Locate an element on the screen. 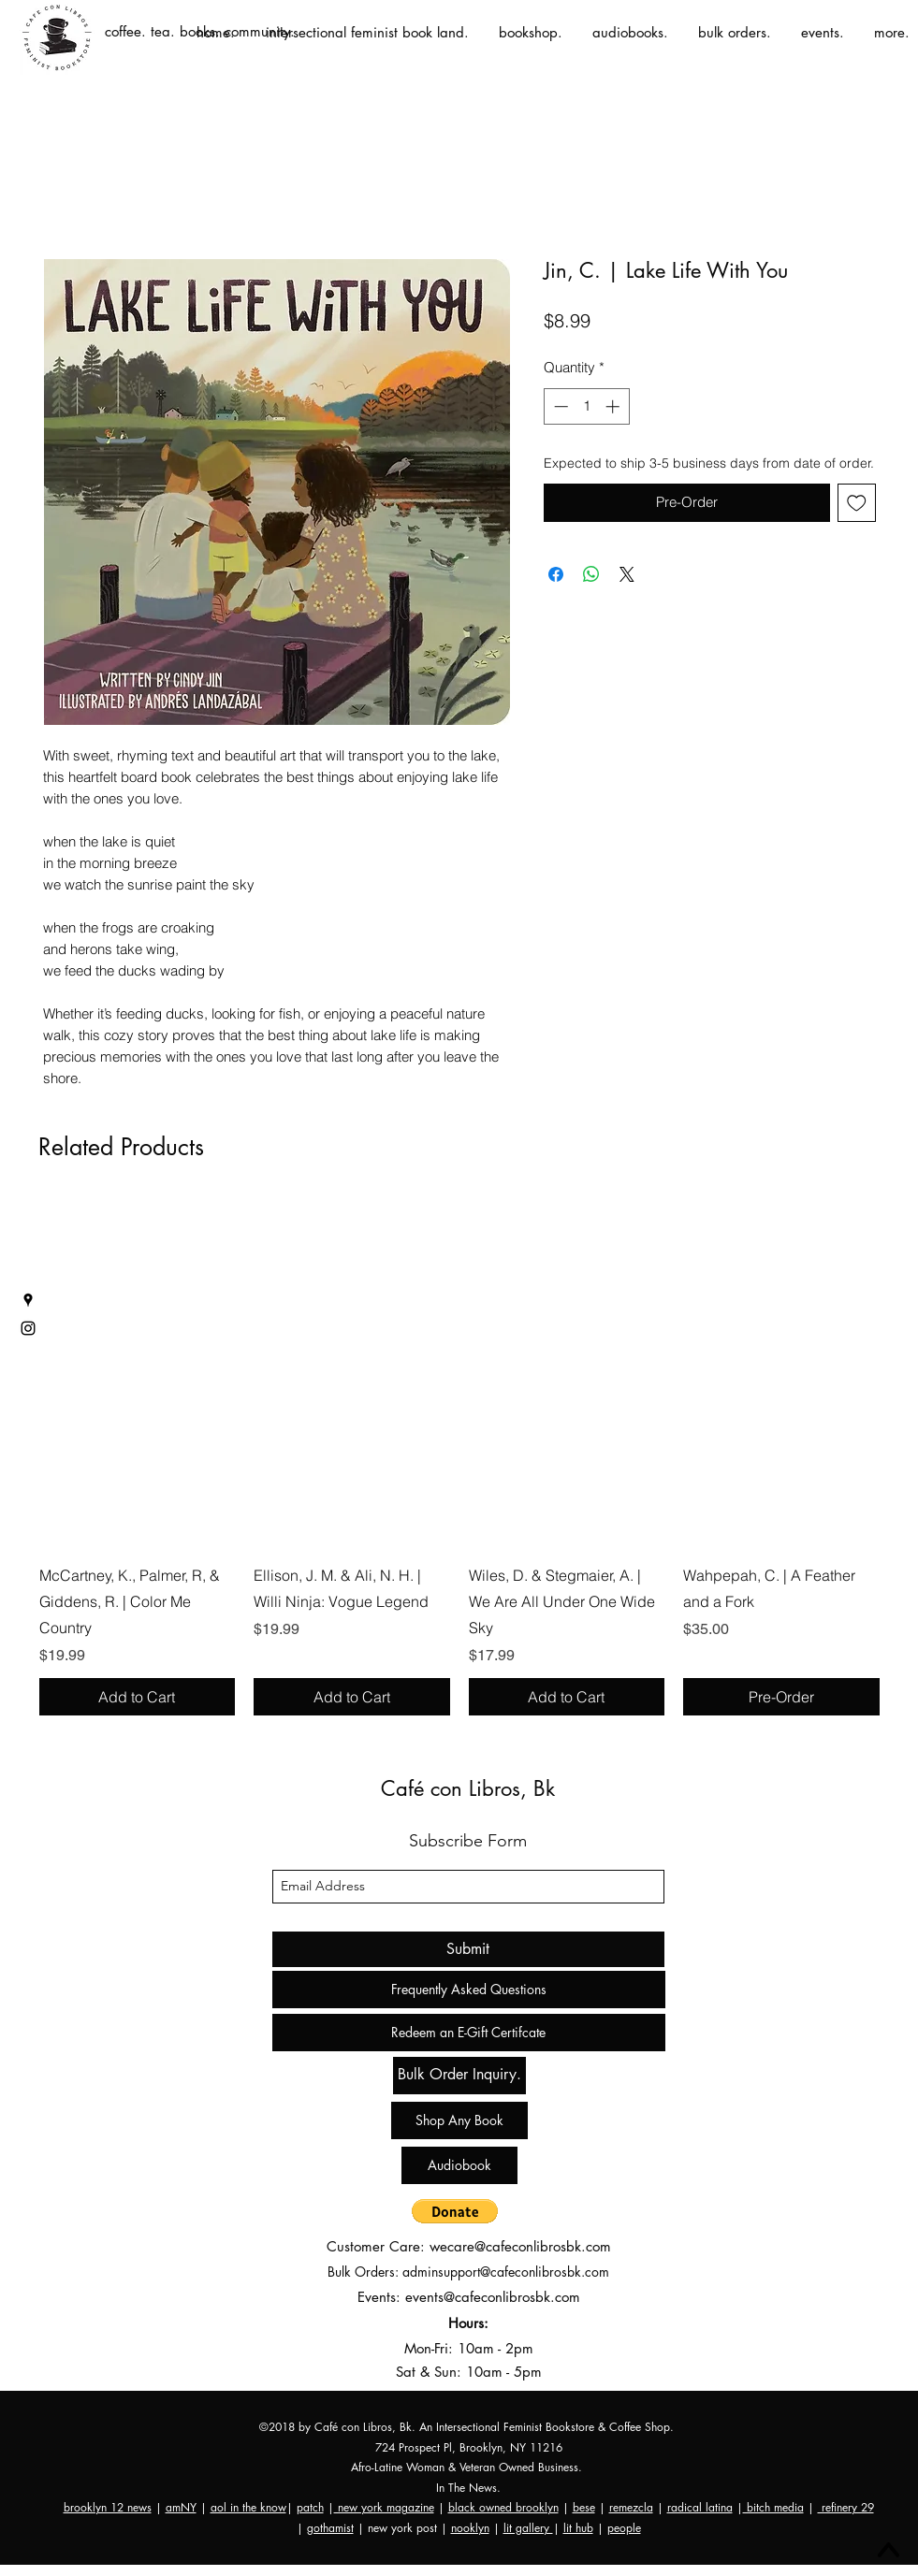 This screenshot has width=918, height=2576. aol in the know is located at coordinates (248, 2507).